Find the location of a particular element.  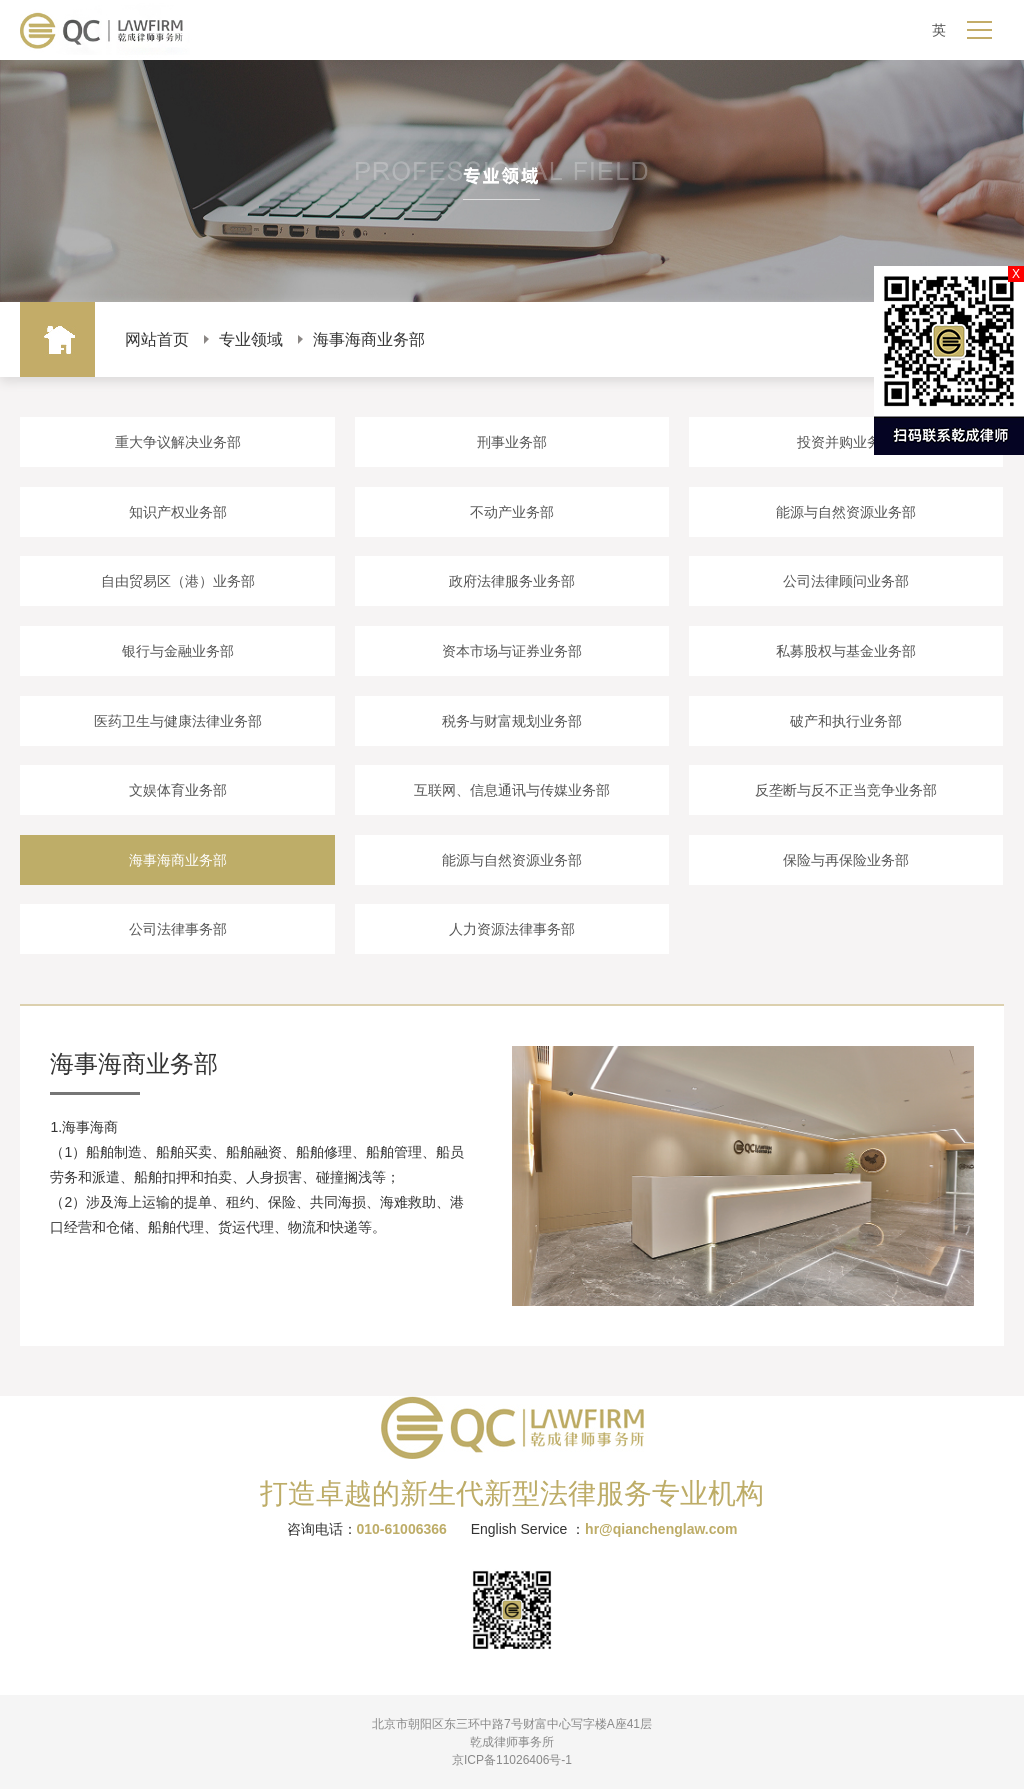

海事海商业务部 is located at coordinates (369, 339).